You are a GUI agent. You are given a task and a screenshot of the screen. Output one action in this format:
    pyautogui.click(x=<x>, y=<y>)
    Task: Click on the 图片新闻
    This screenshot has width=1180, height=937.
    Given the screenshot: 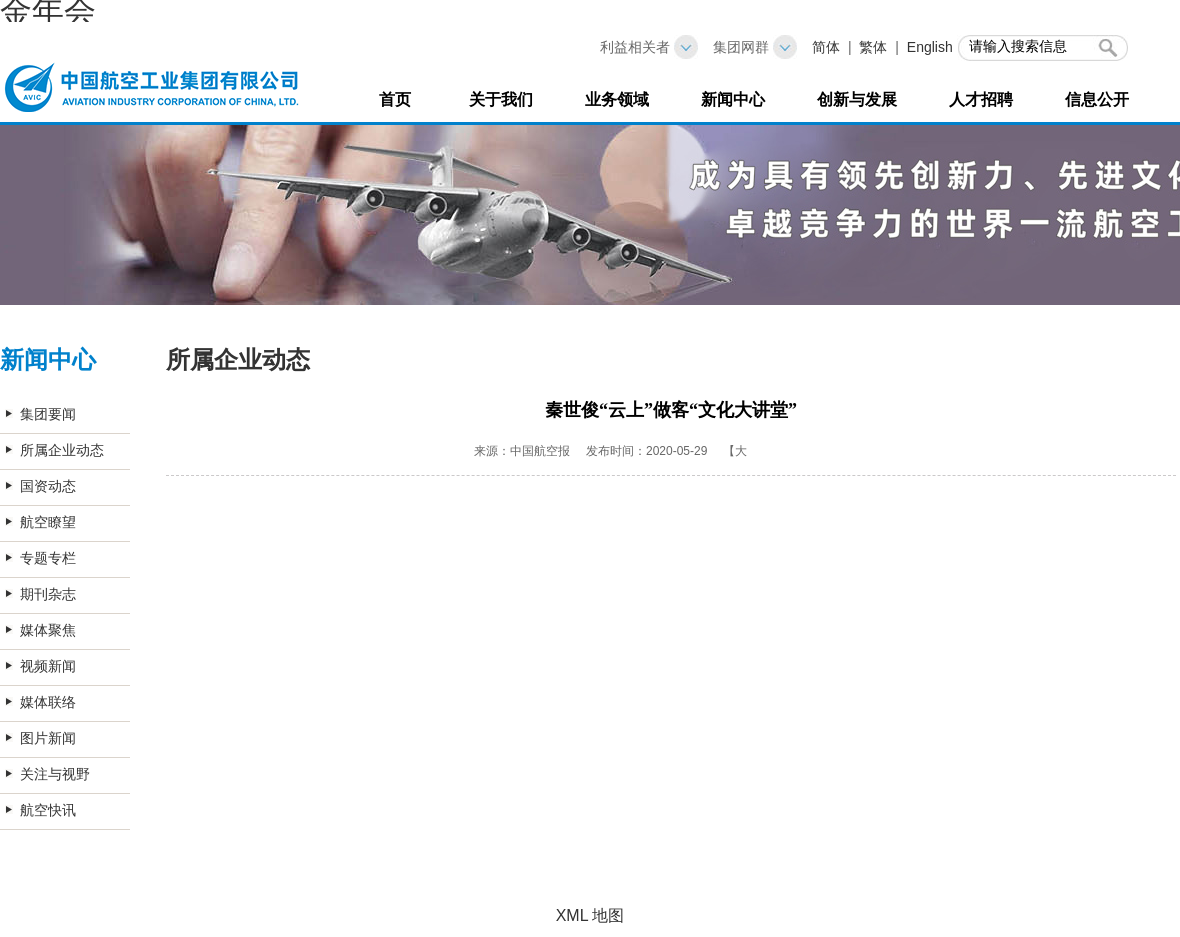 What is the action you would take?
    pyautogui.click(x=48, y=738)
    